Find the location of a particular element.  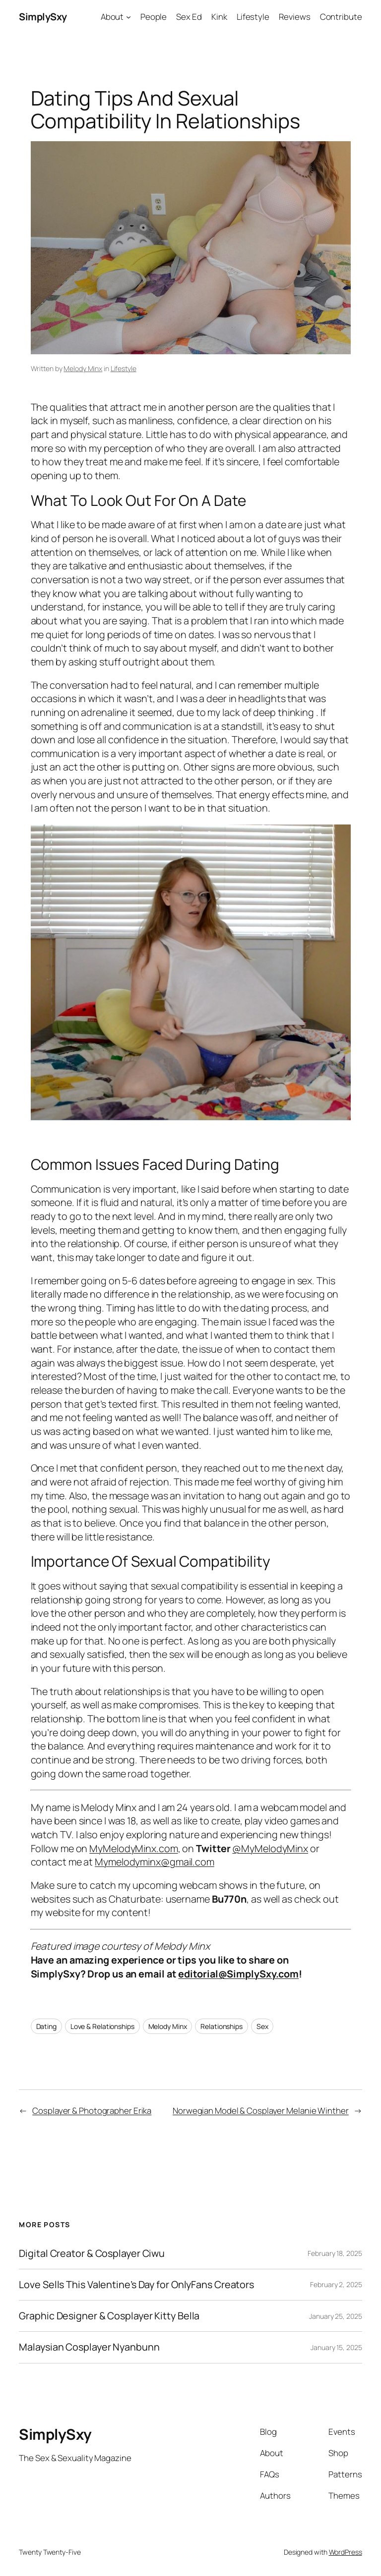

Norwegian Model & Cosplayer Melanie Winther is located at coordinates (261, 2110).